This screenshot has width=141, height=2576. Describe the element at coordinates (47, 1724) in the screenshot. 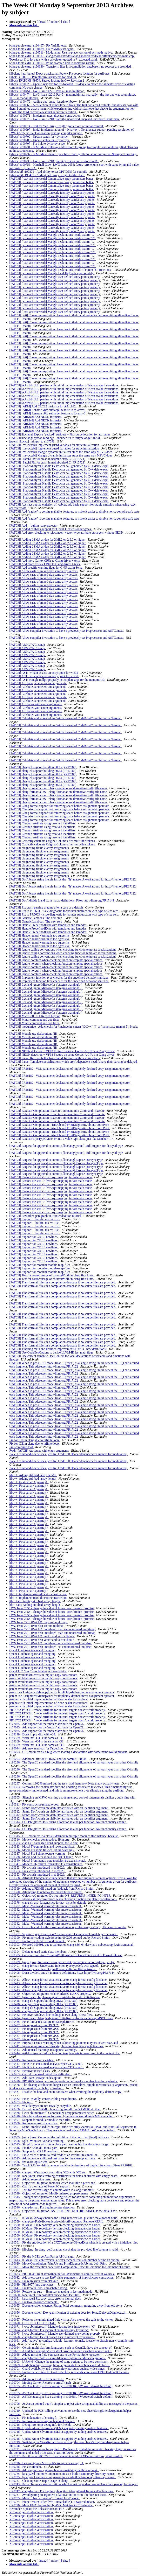

I see `r177035 - Add support for the 'endian' attribute for OpenCL.` at that location.